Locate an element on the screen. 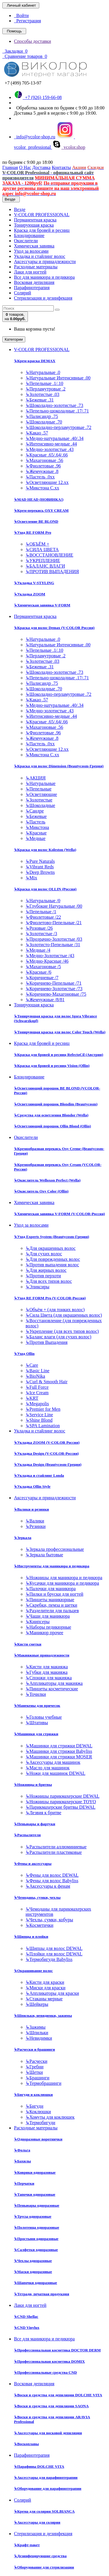 The width and height of the screenshot is (109, 2576). Фиолетово-Пепельные /21 is located at coordinates (54, 922).